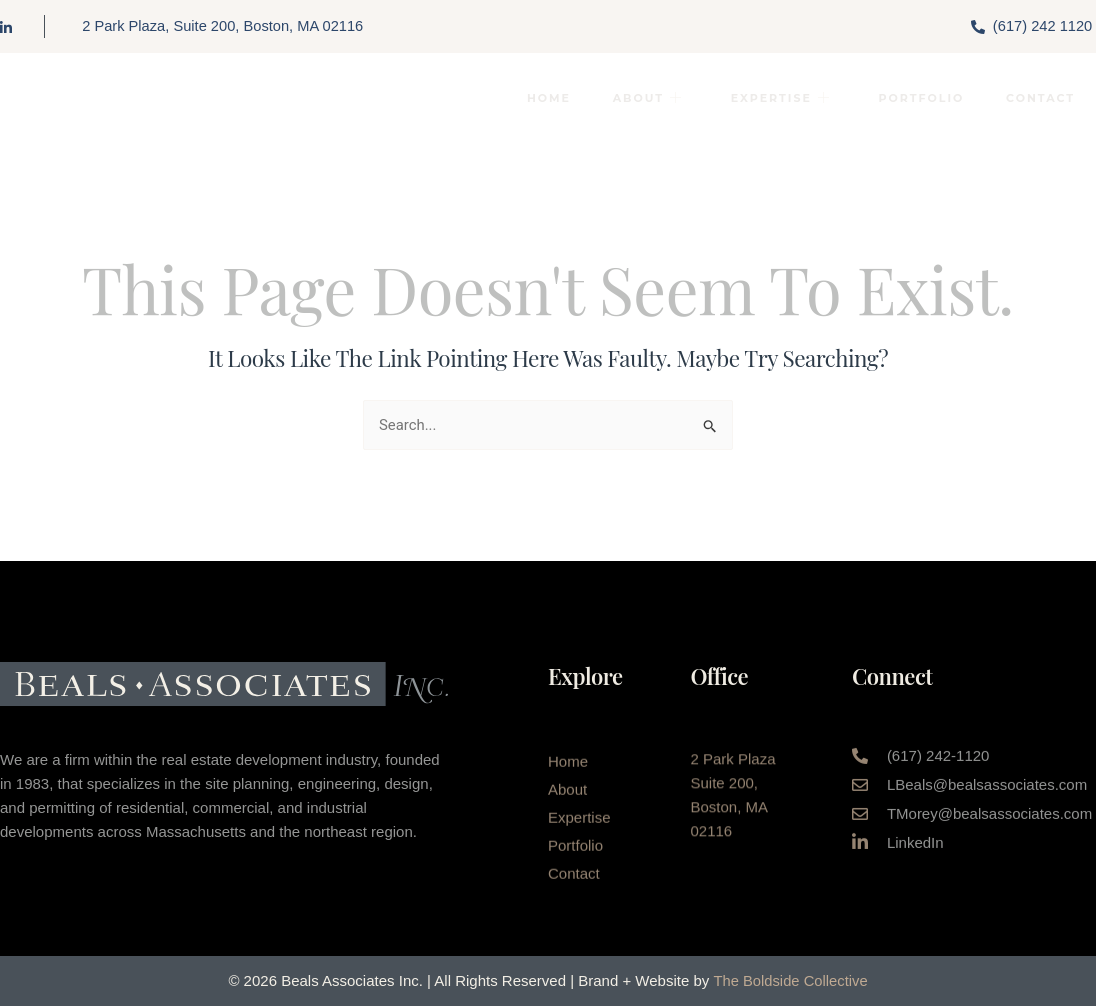 The height and width of the screenshot is (1006, 1096). I want to click on Portfolio, so click(918, 99).